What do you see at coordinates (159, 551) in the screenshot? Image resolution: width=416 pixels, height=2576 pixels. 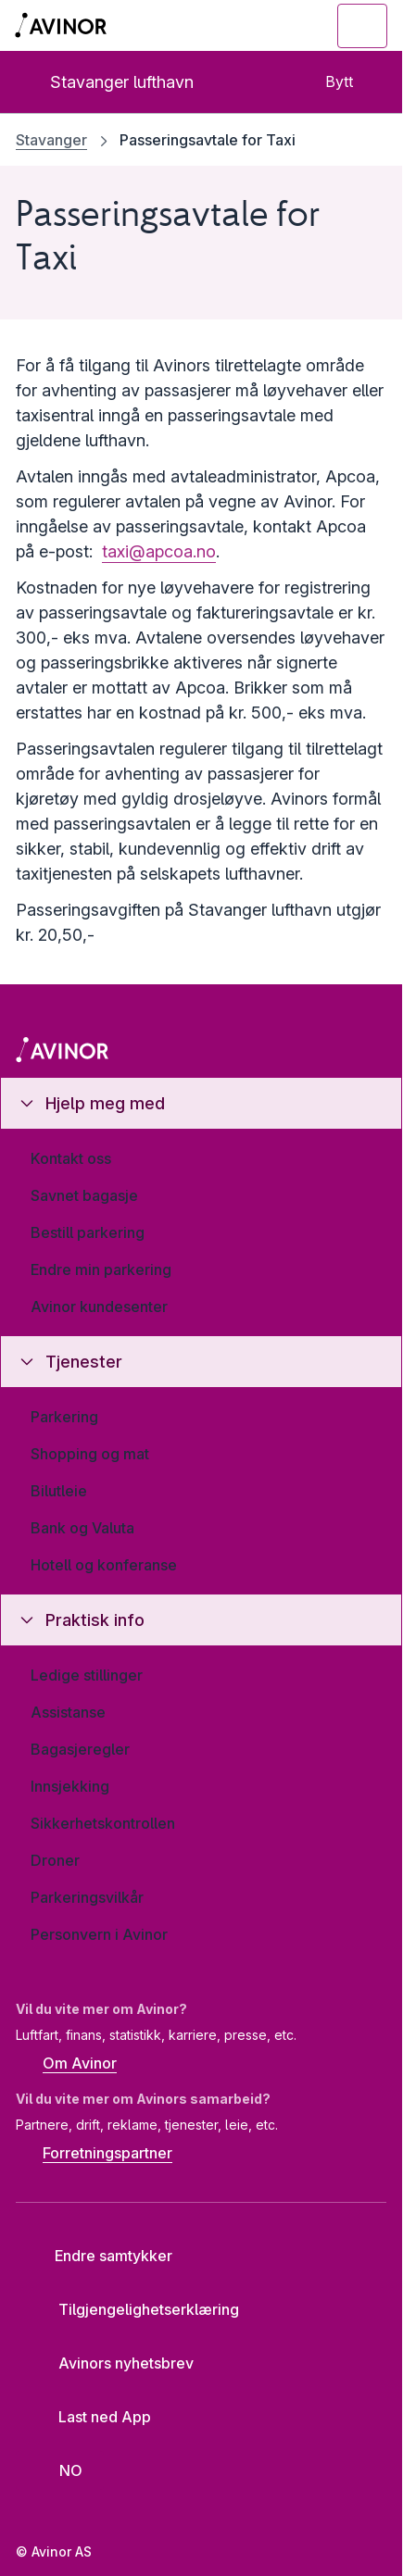 I see `taxi@apcoa.no` at bounding box center [159, 551].